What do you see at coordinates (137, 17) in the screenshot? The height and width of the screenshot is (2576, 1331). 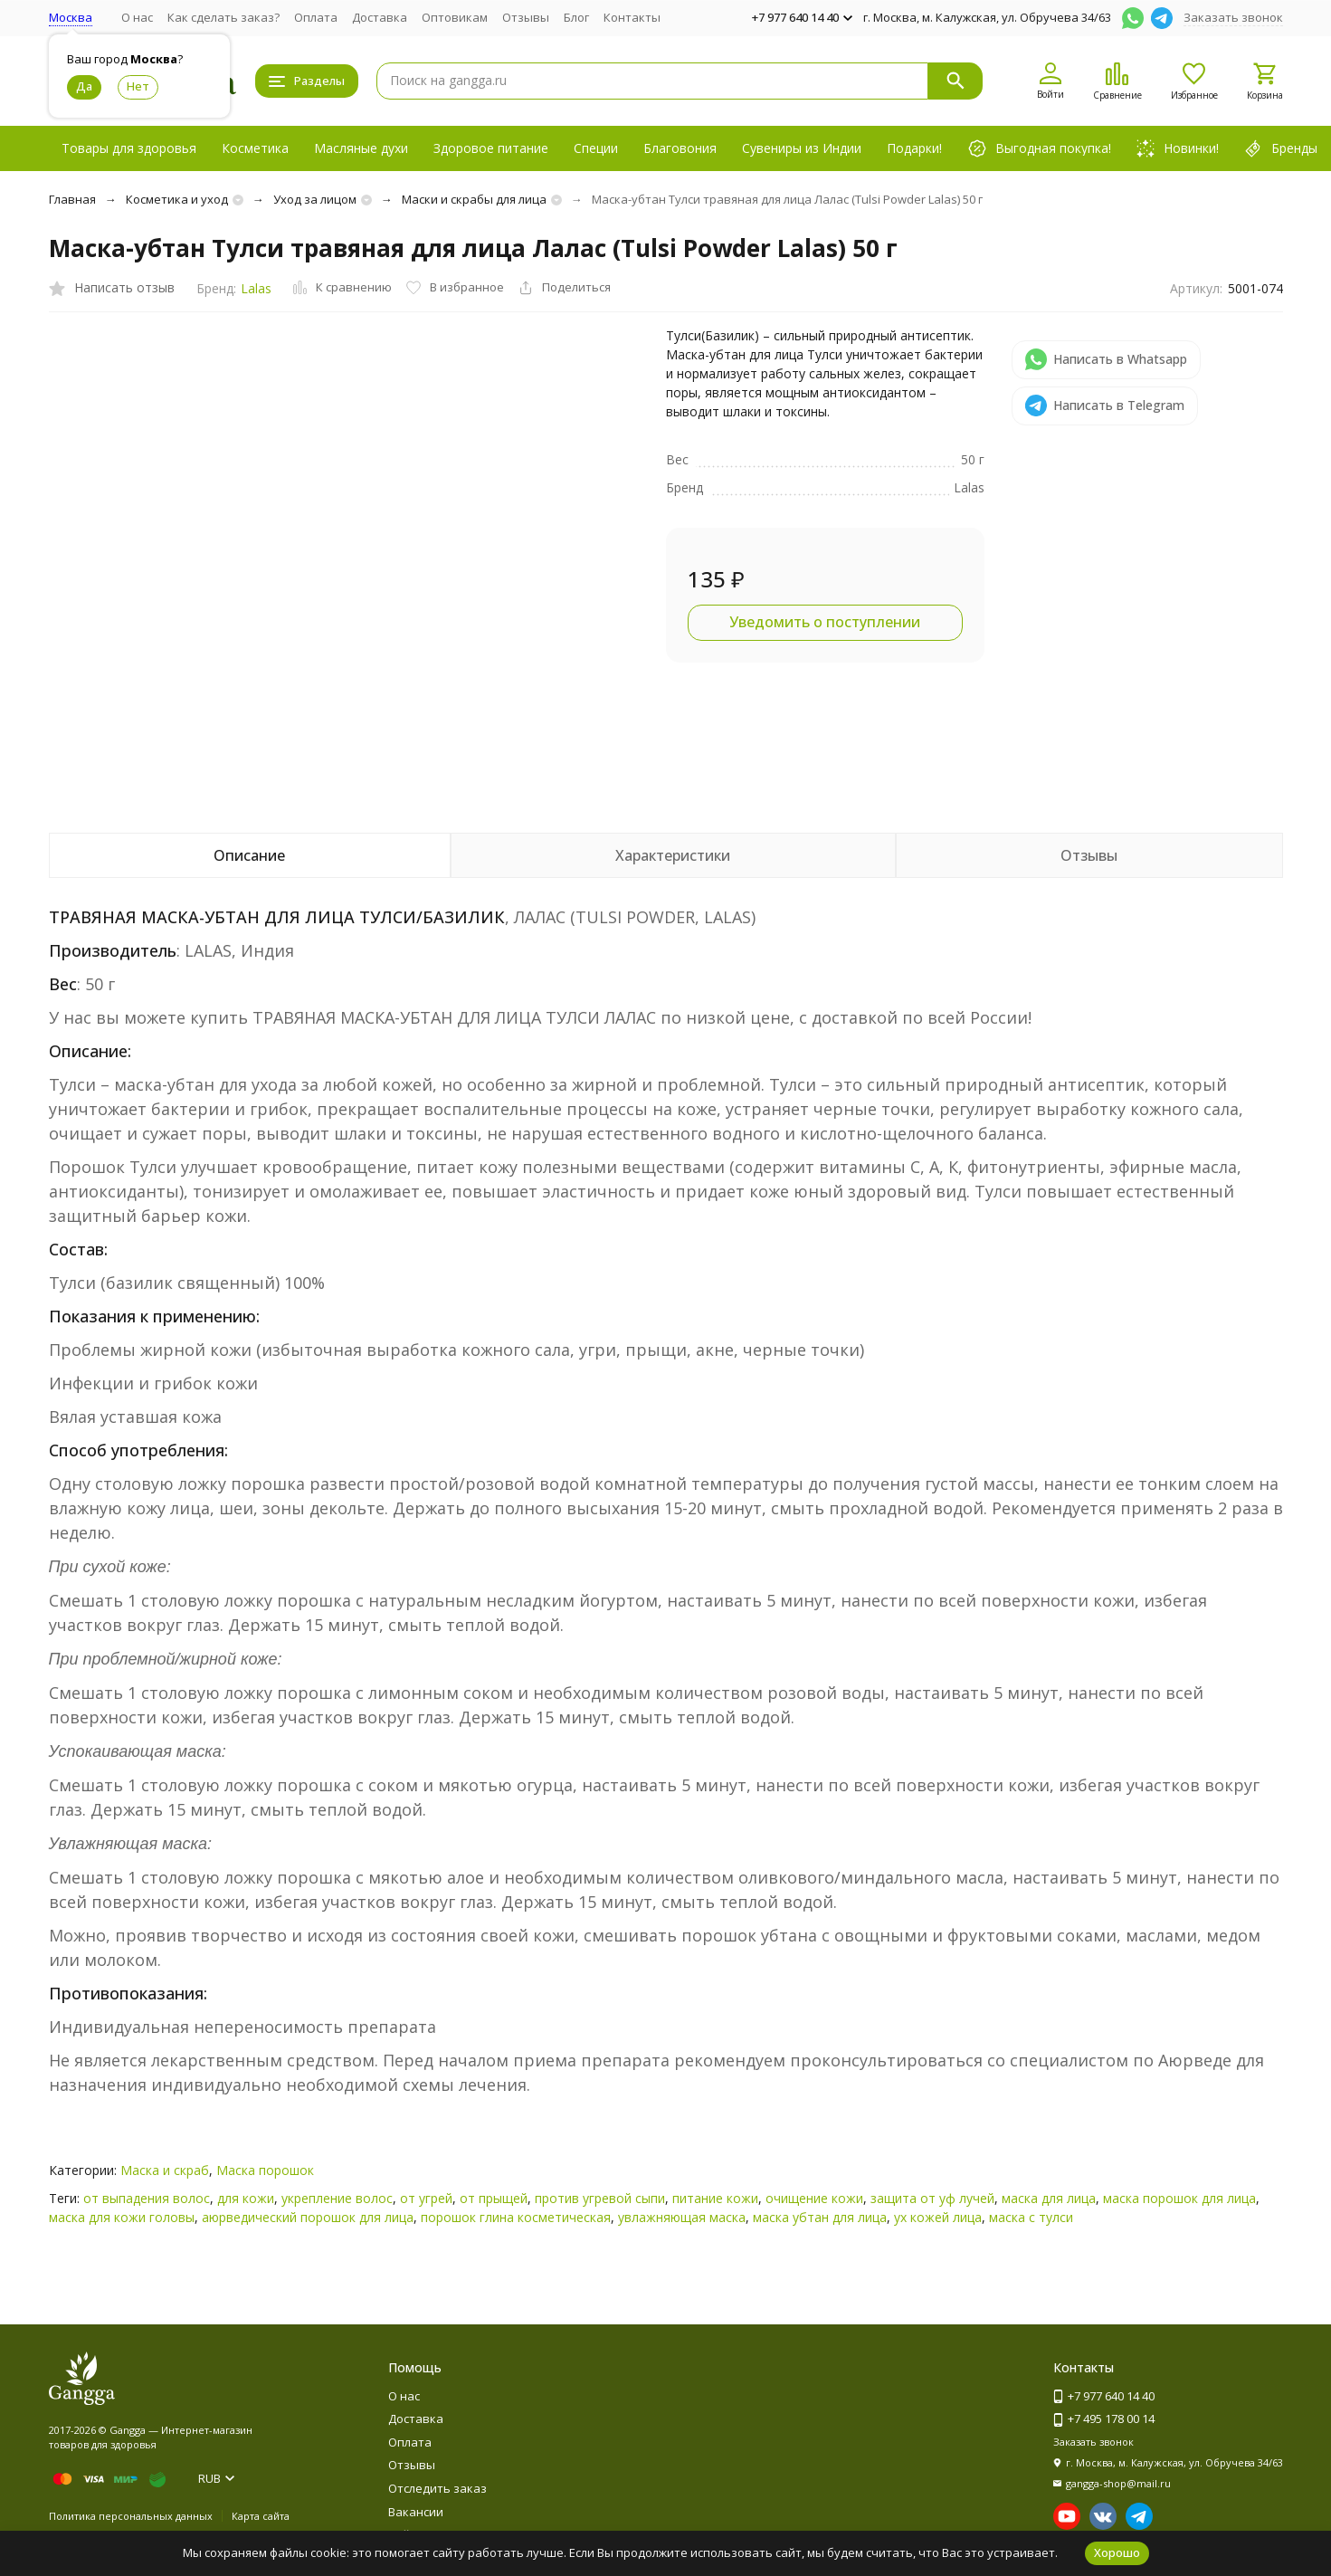 I see `О нас` at bounding box center [137, 17].